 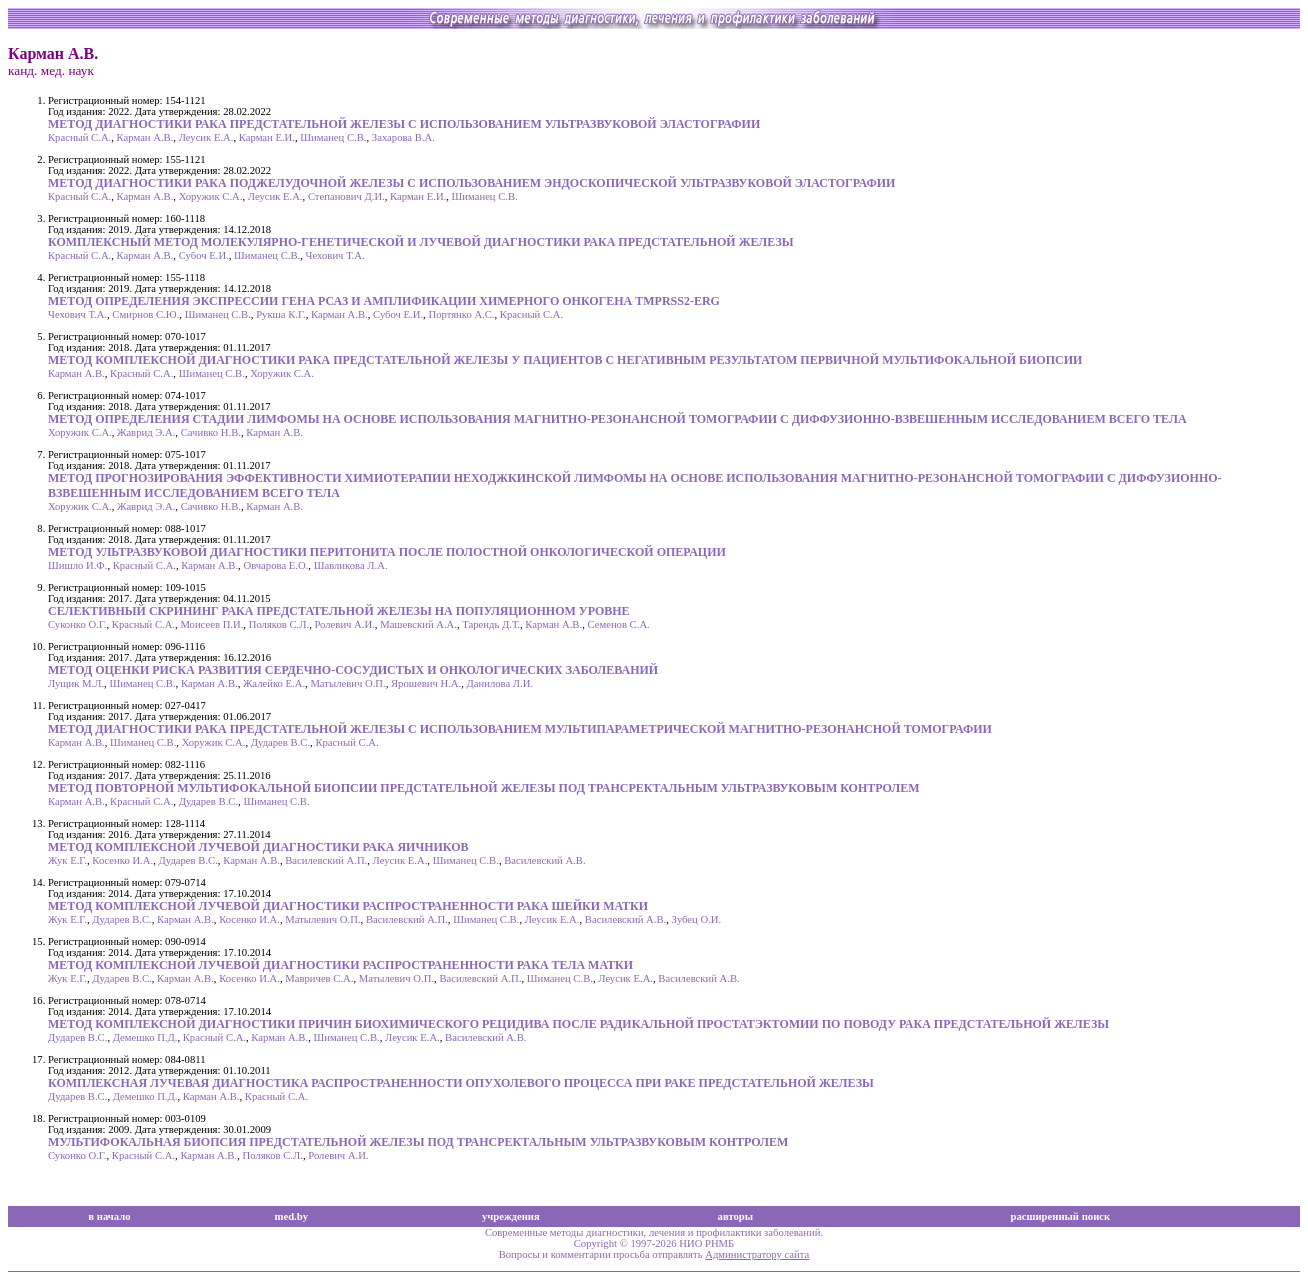 What do you see at coordinates (122, 860) in the screenshot?
I see `Косенко И.А.` at bounding box center [122, 860].